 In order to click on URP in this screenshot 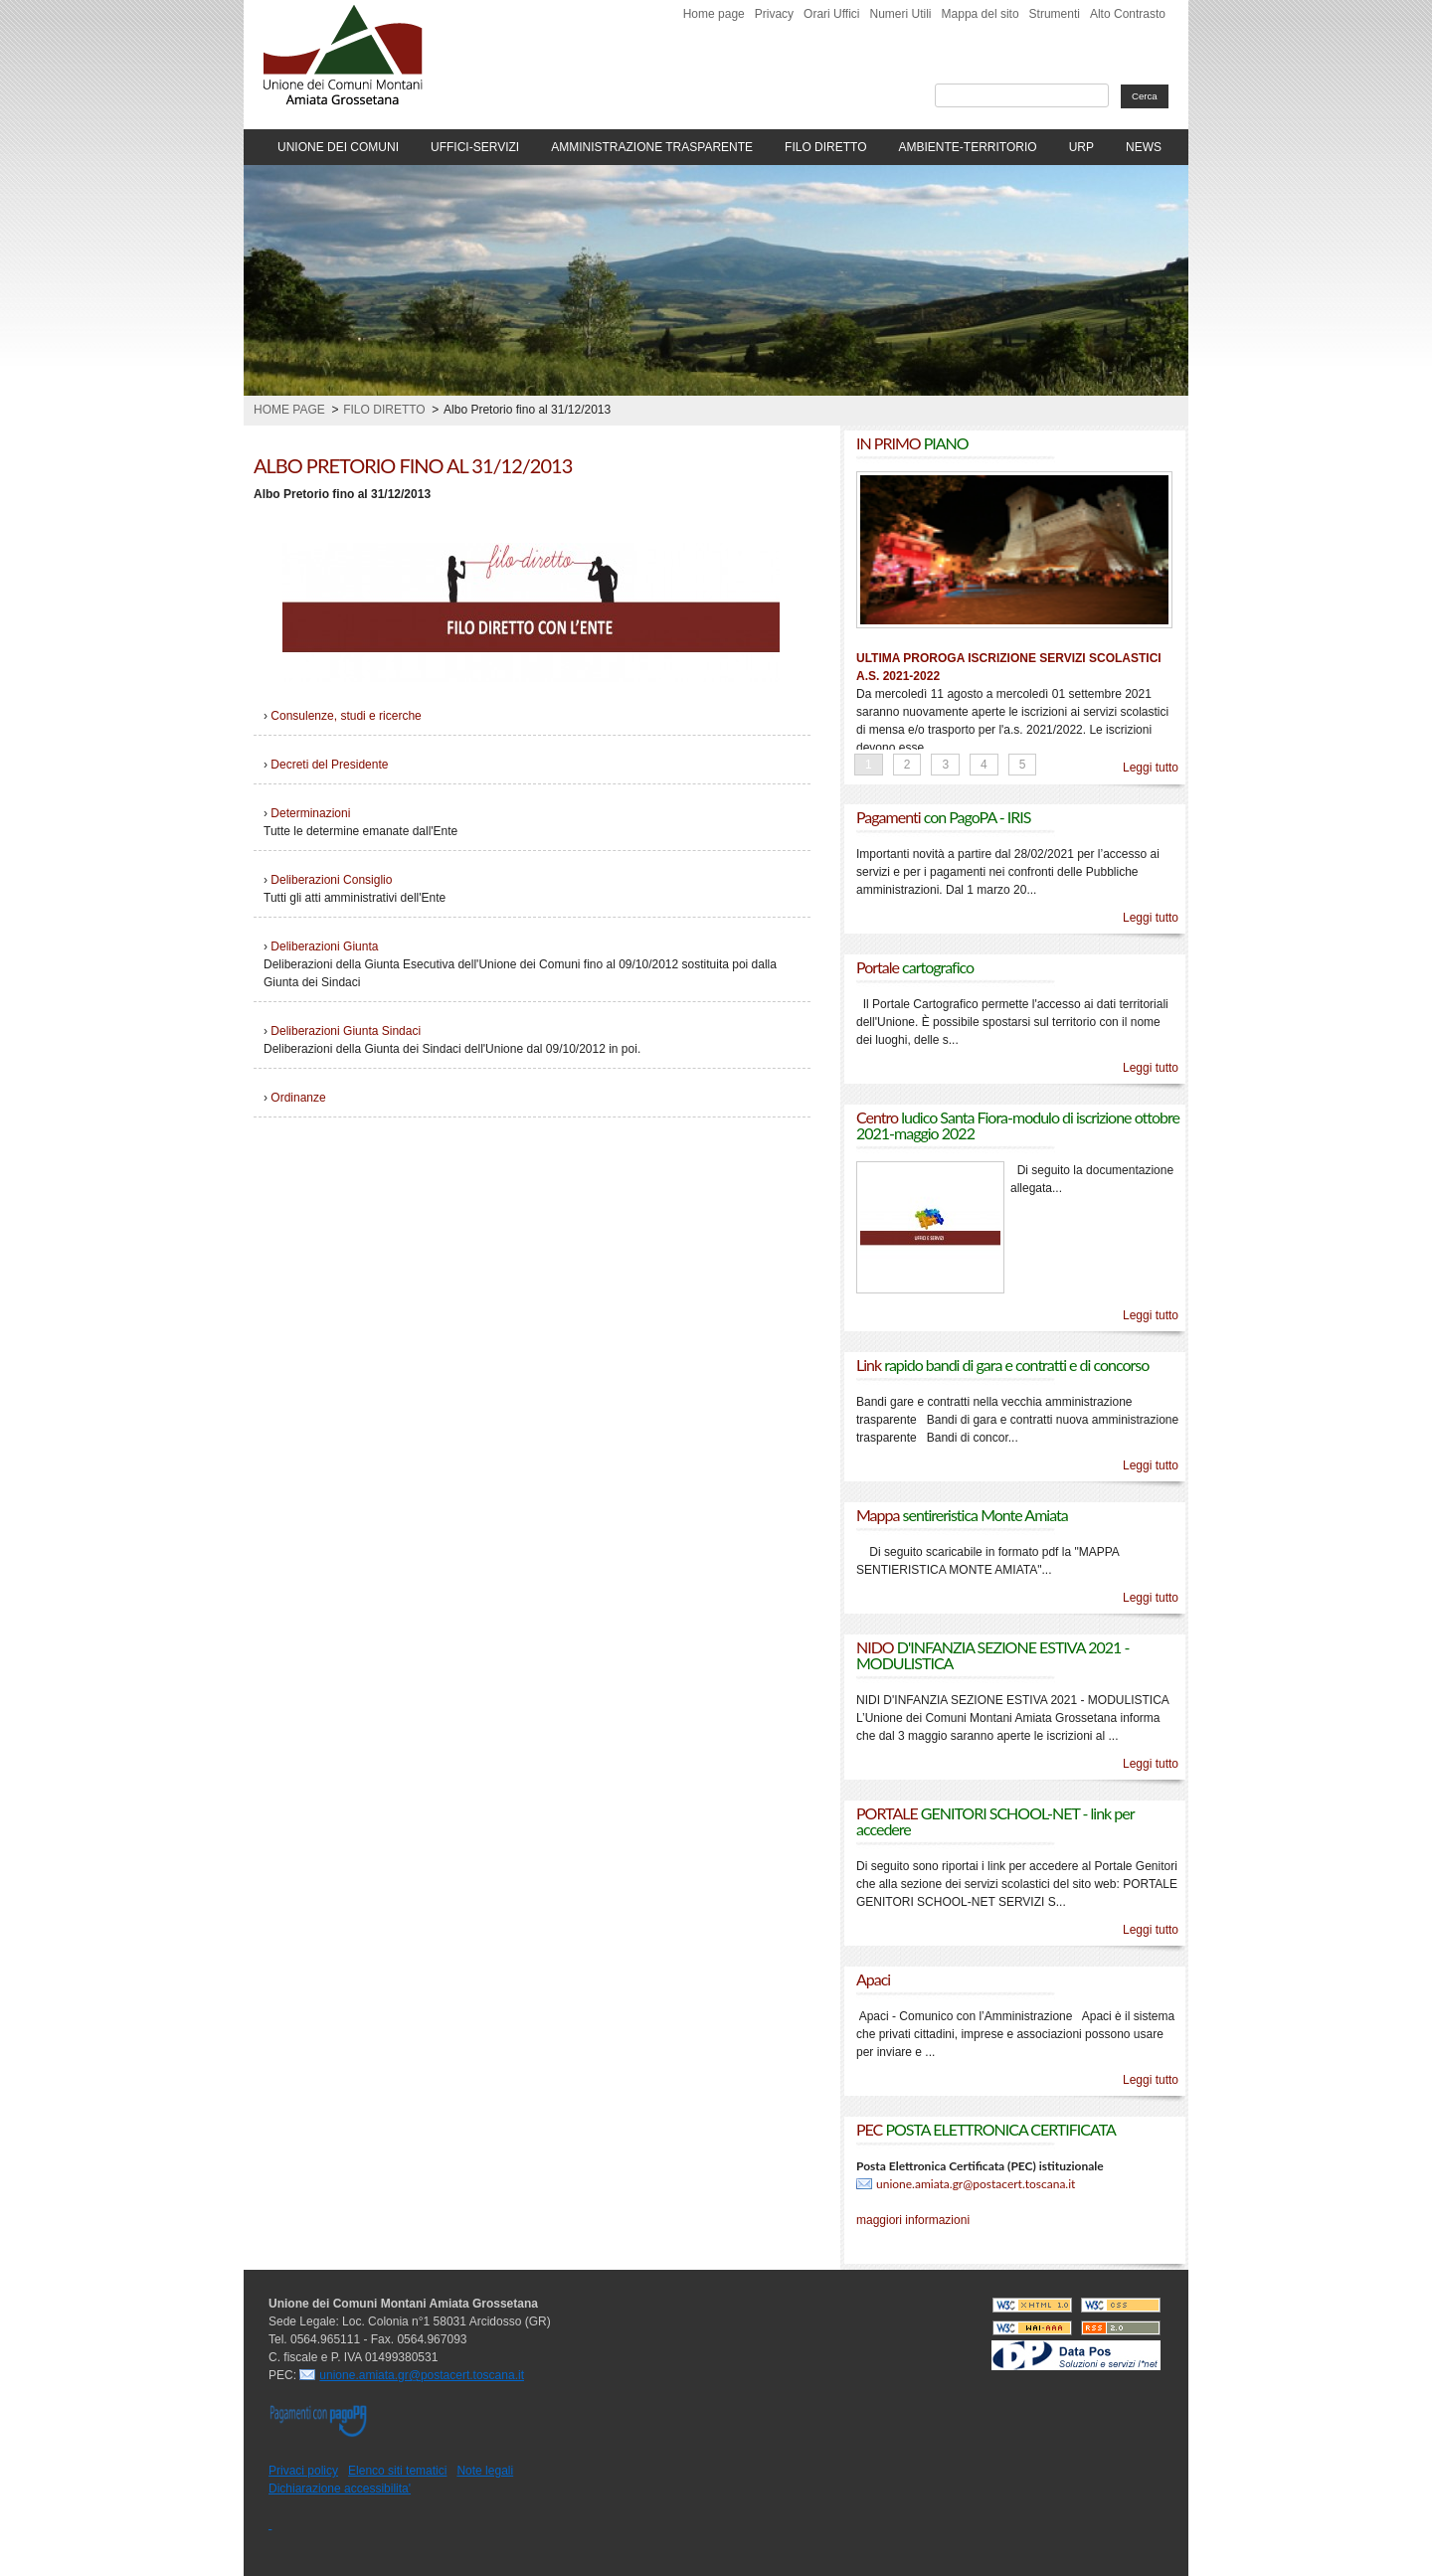, I will do `click(1081, 147)`.